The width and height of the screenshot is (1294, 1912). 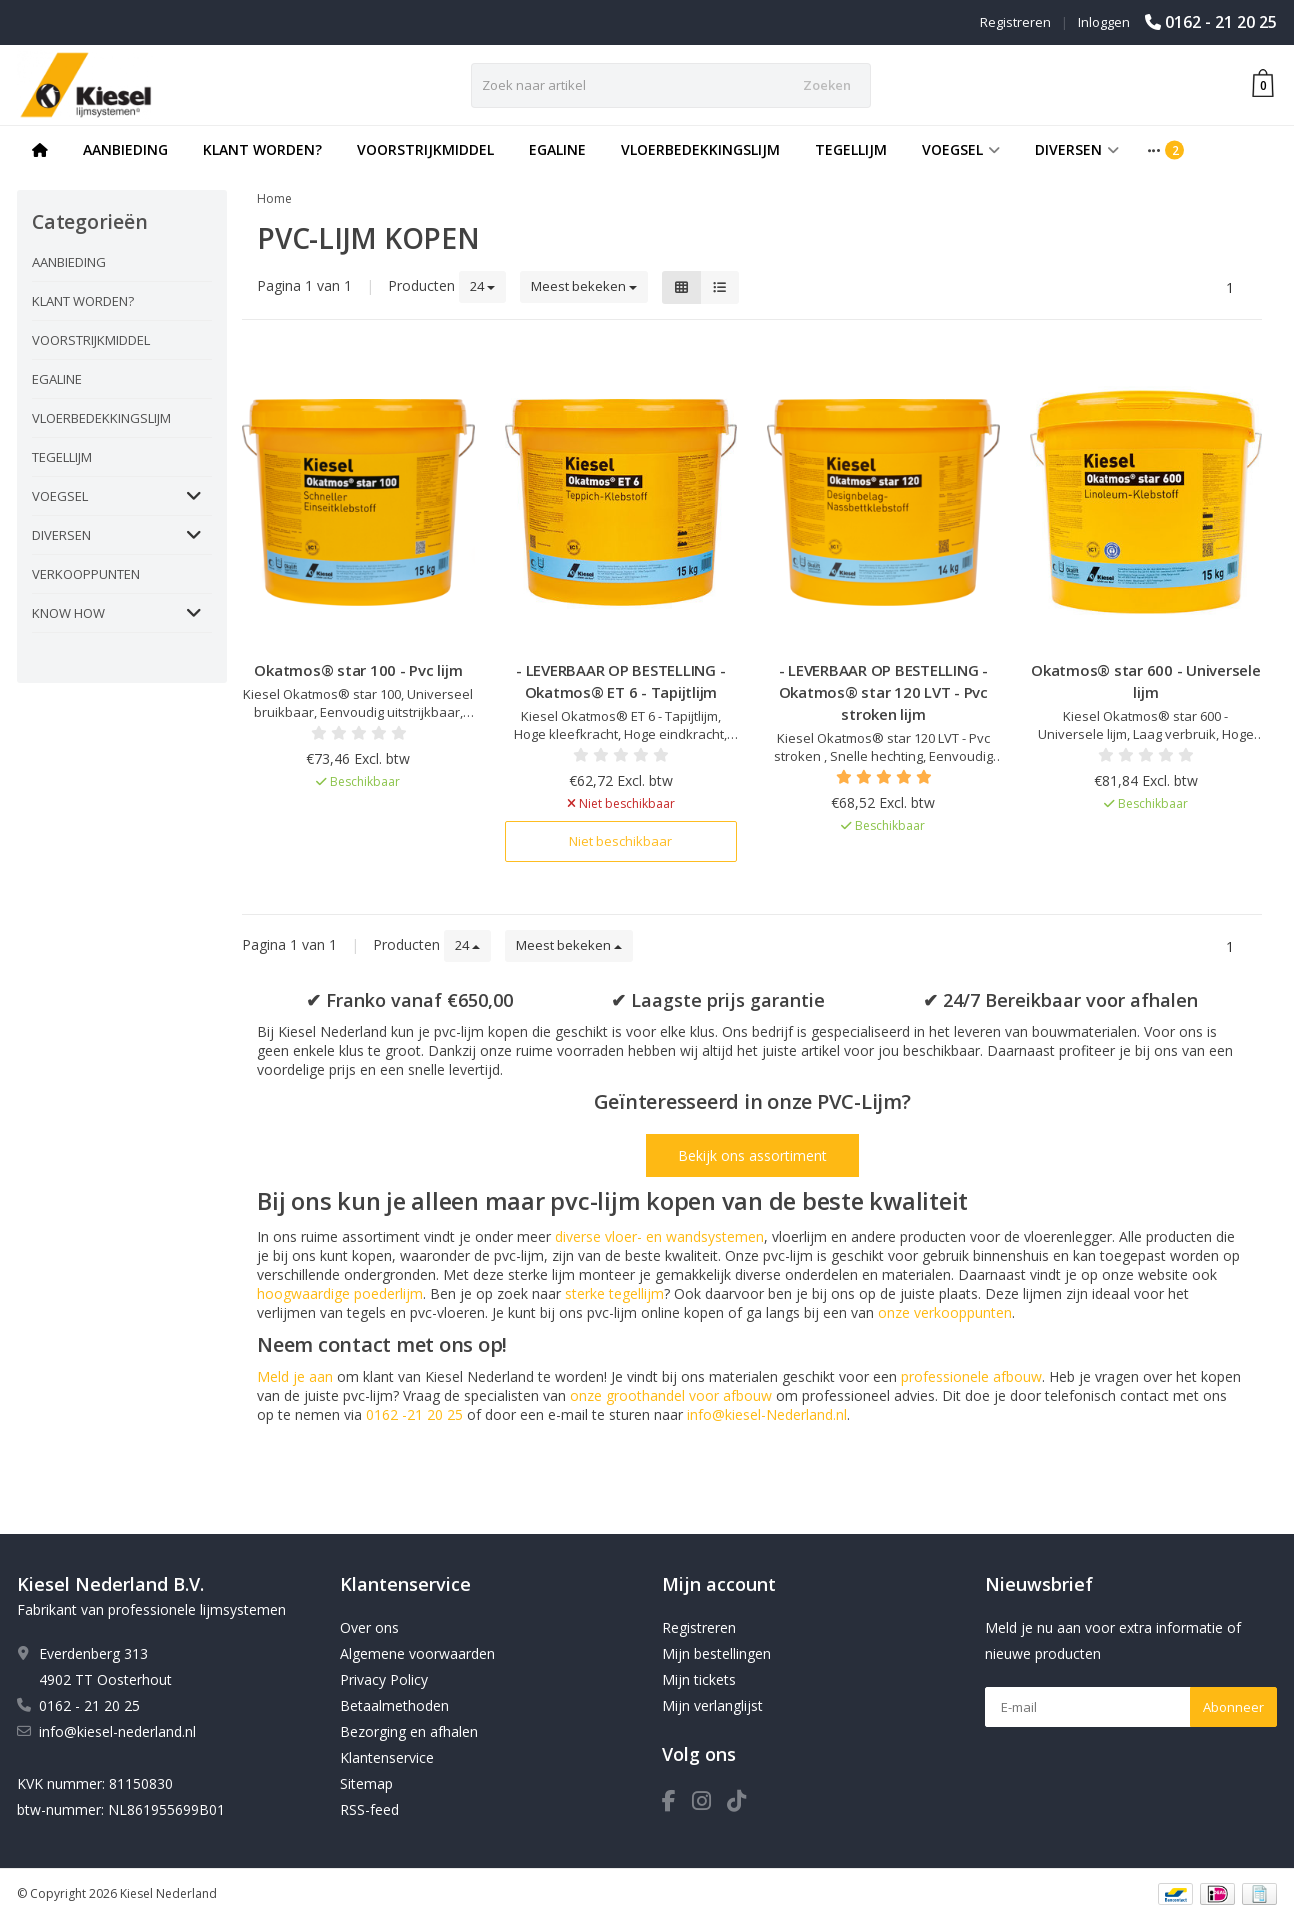 What do you see at coordinates (614, 1293) in the screenshot?
I see `sterke tegellijm` at bounding box center [614, 1293].